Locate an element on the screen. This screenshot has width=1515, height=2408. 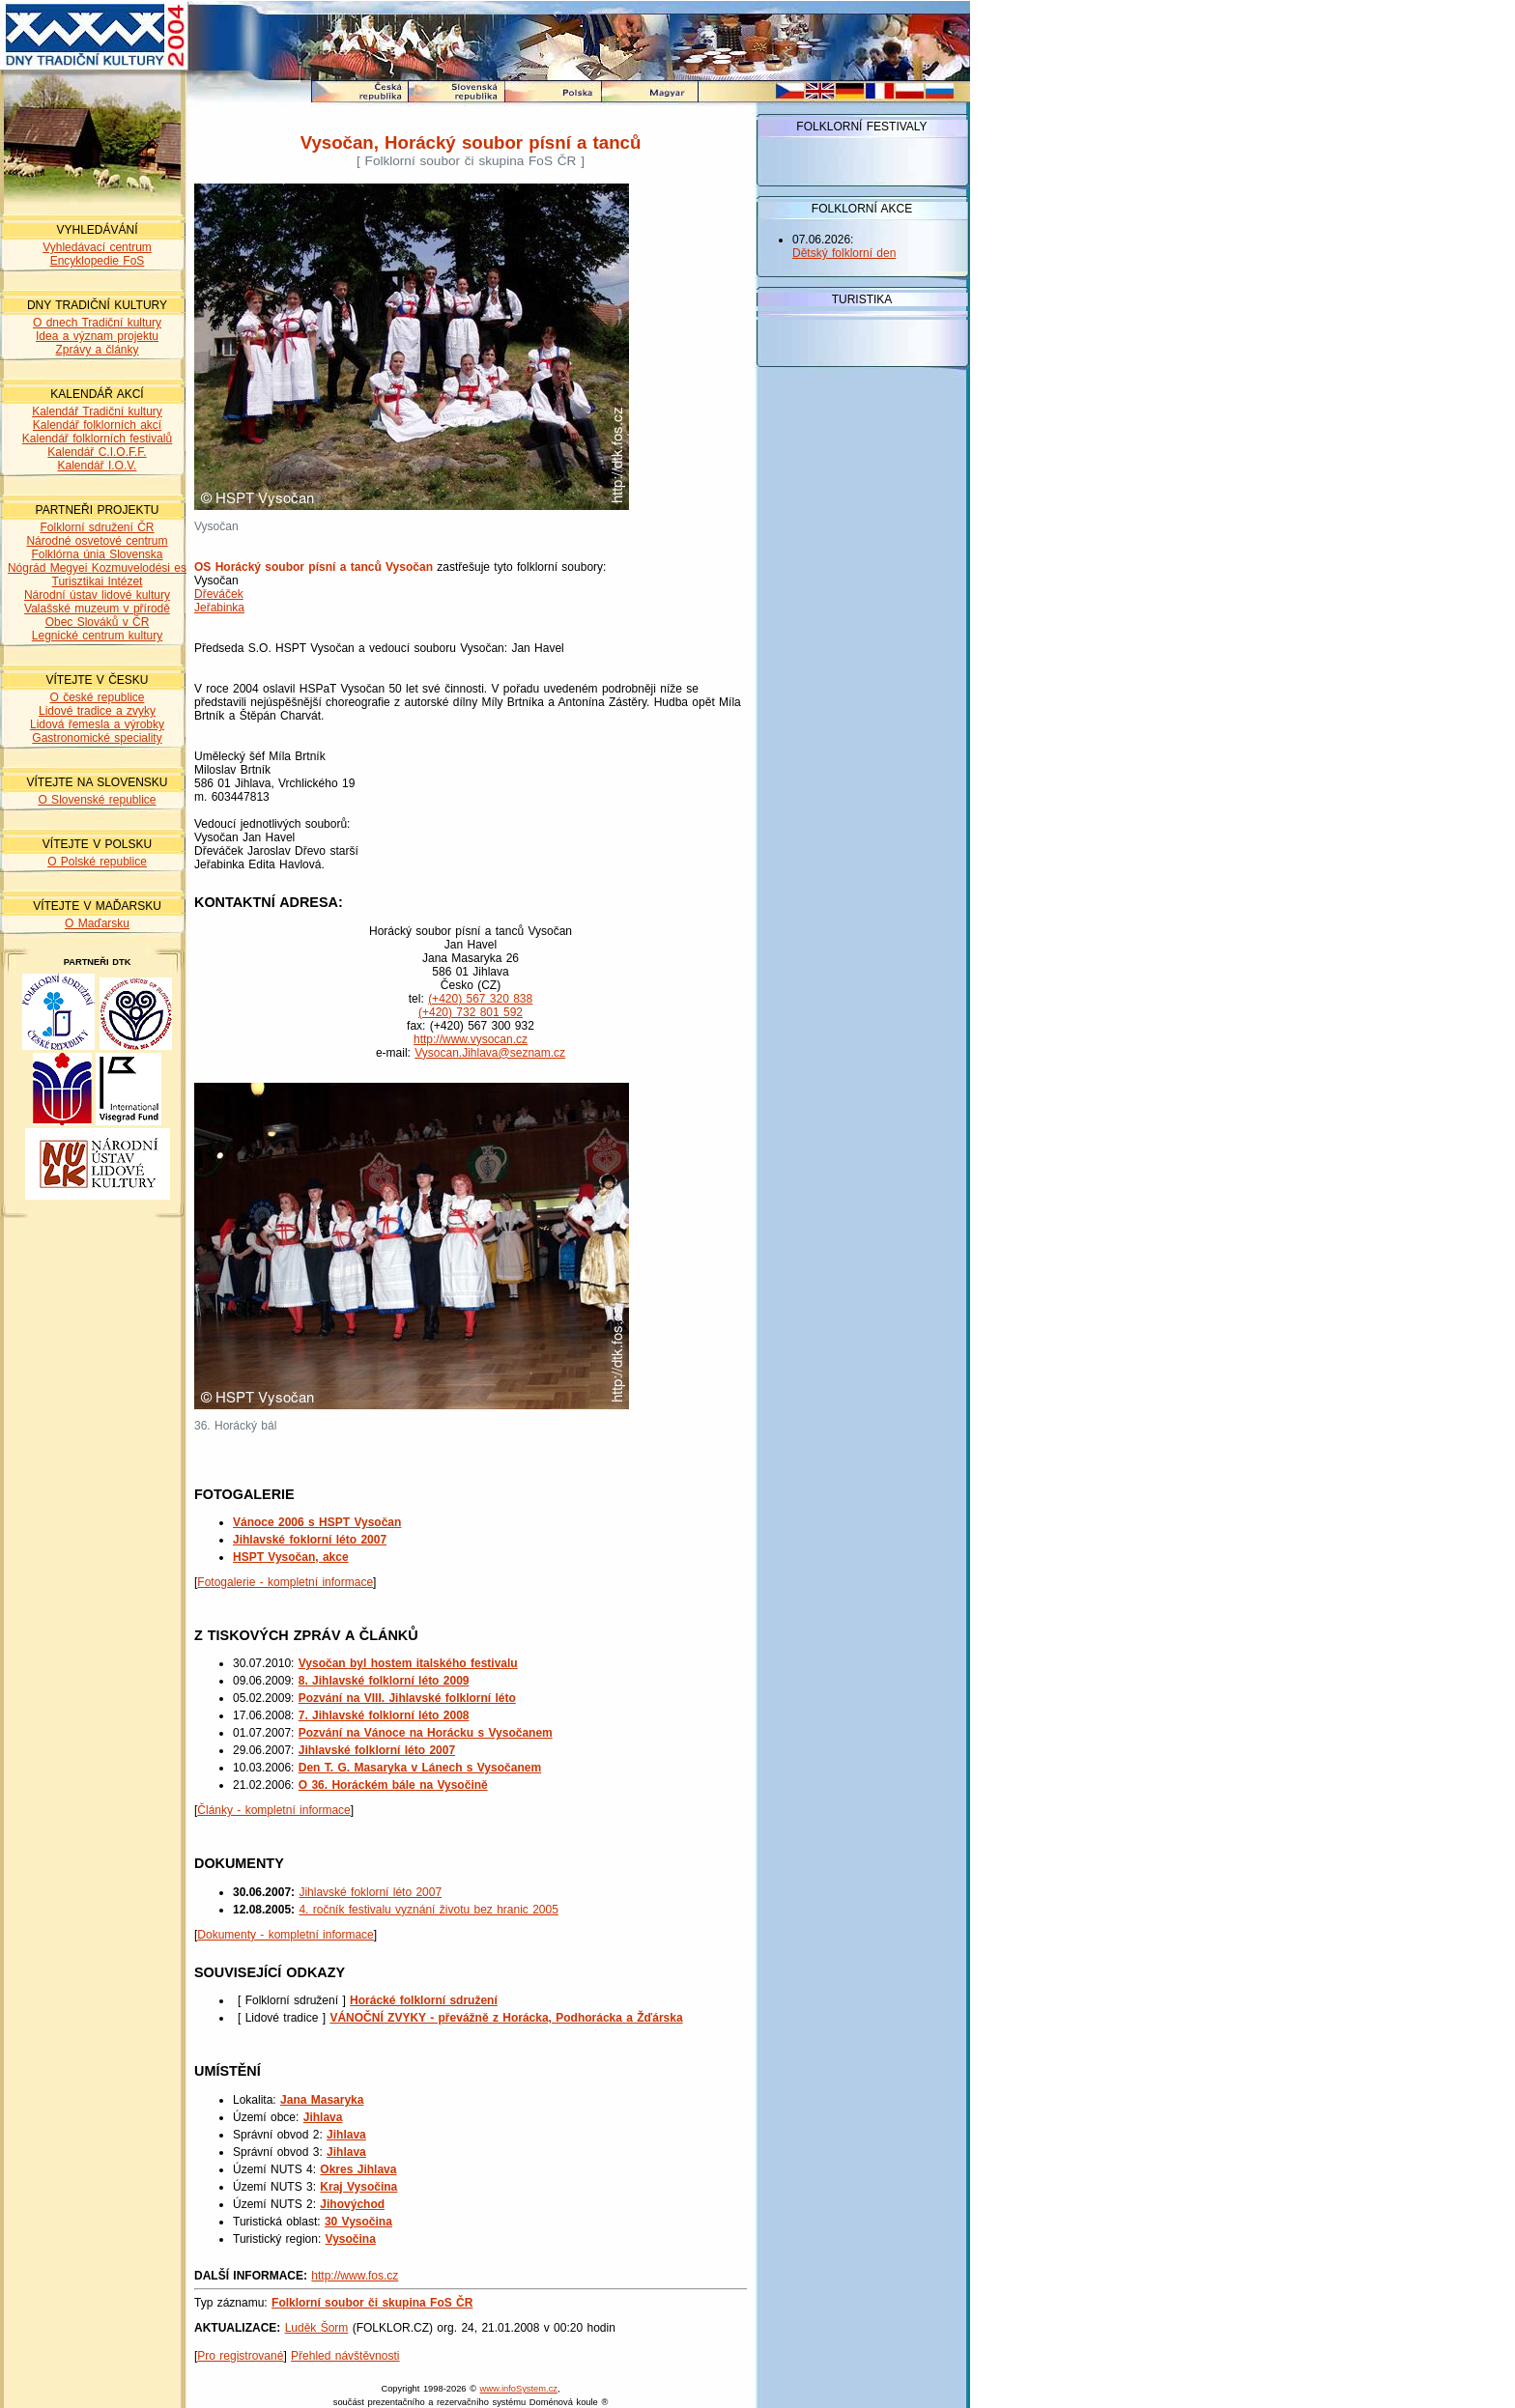
Kalendář C.I.O.F.F. is located at coordinates (96, 452).